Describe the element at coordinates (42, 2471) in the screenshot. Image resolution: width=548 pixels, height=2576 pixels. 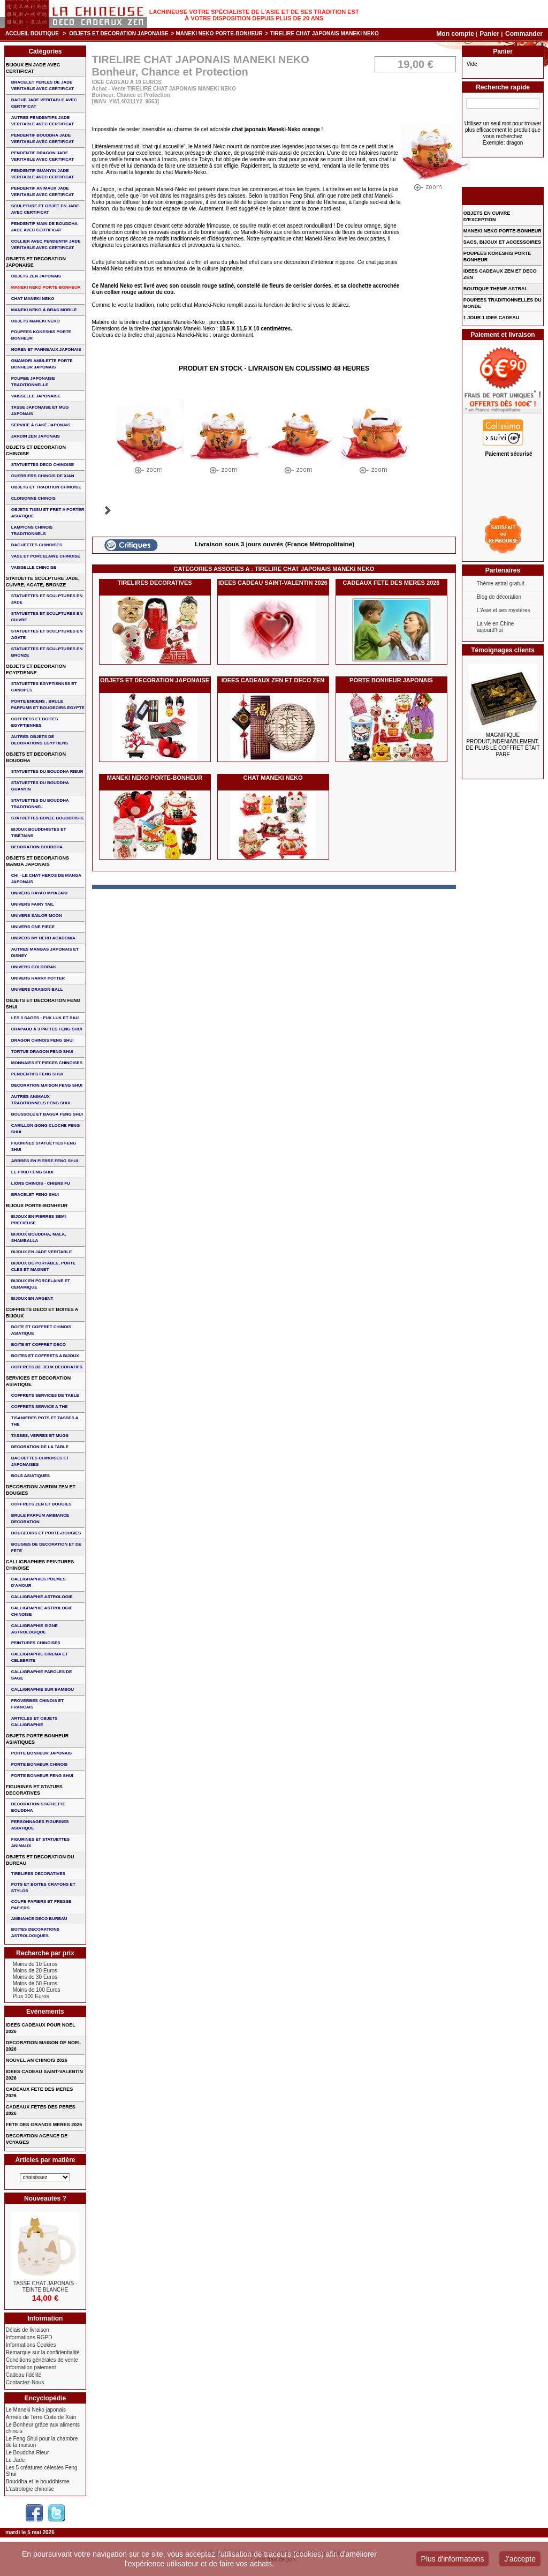
I see `Les 5 créatures célestes Feng Shui` at that location.